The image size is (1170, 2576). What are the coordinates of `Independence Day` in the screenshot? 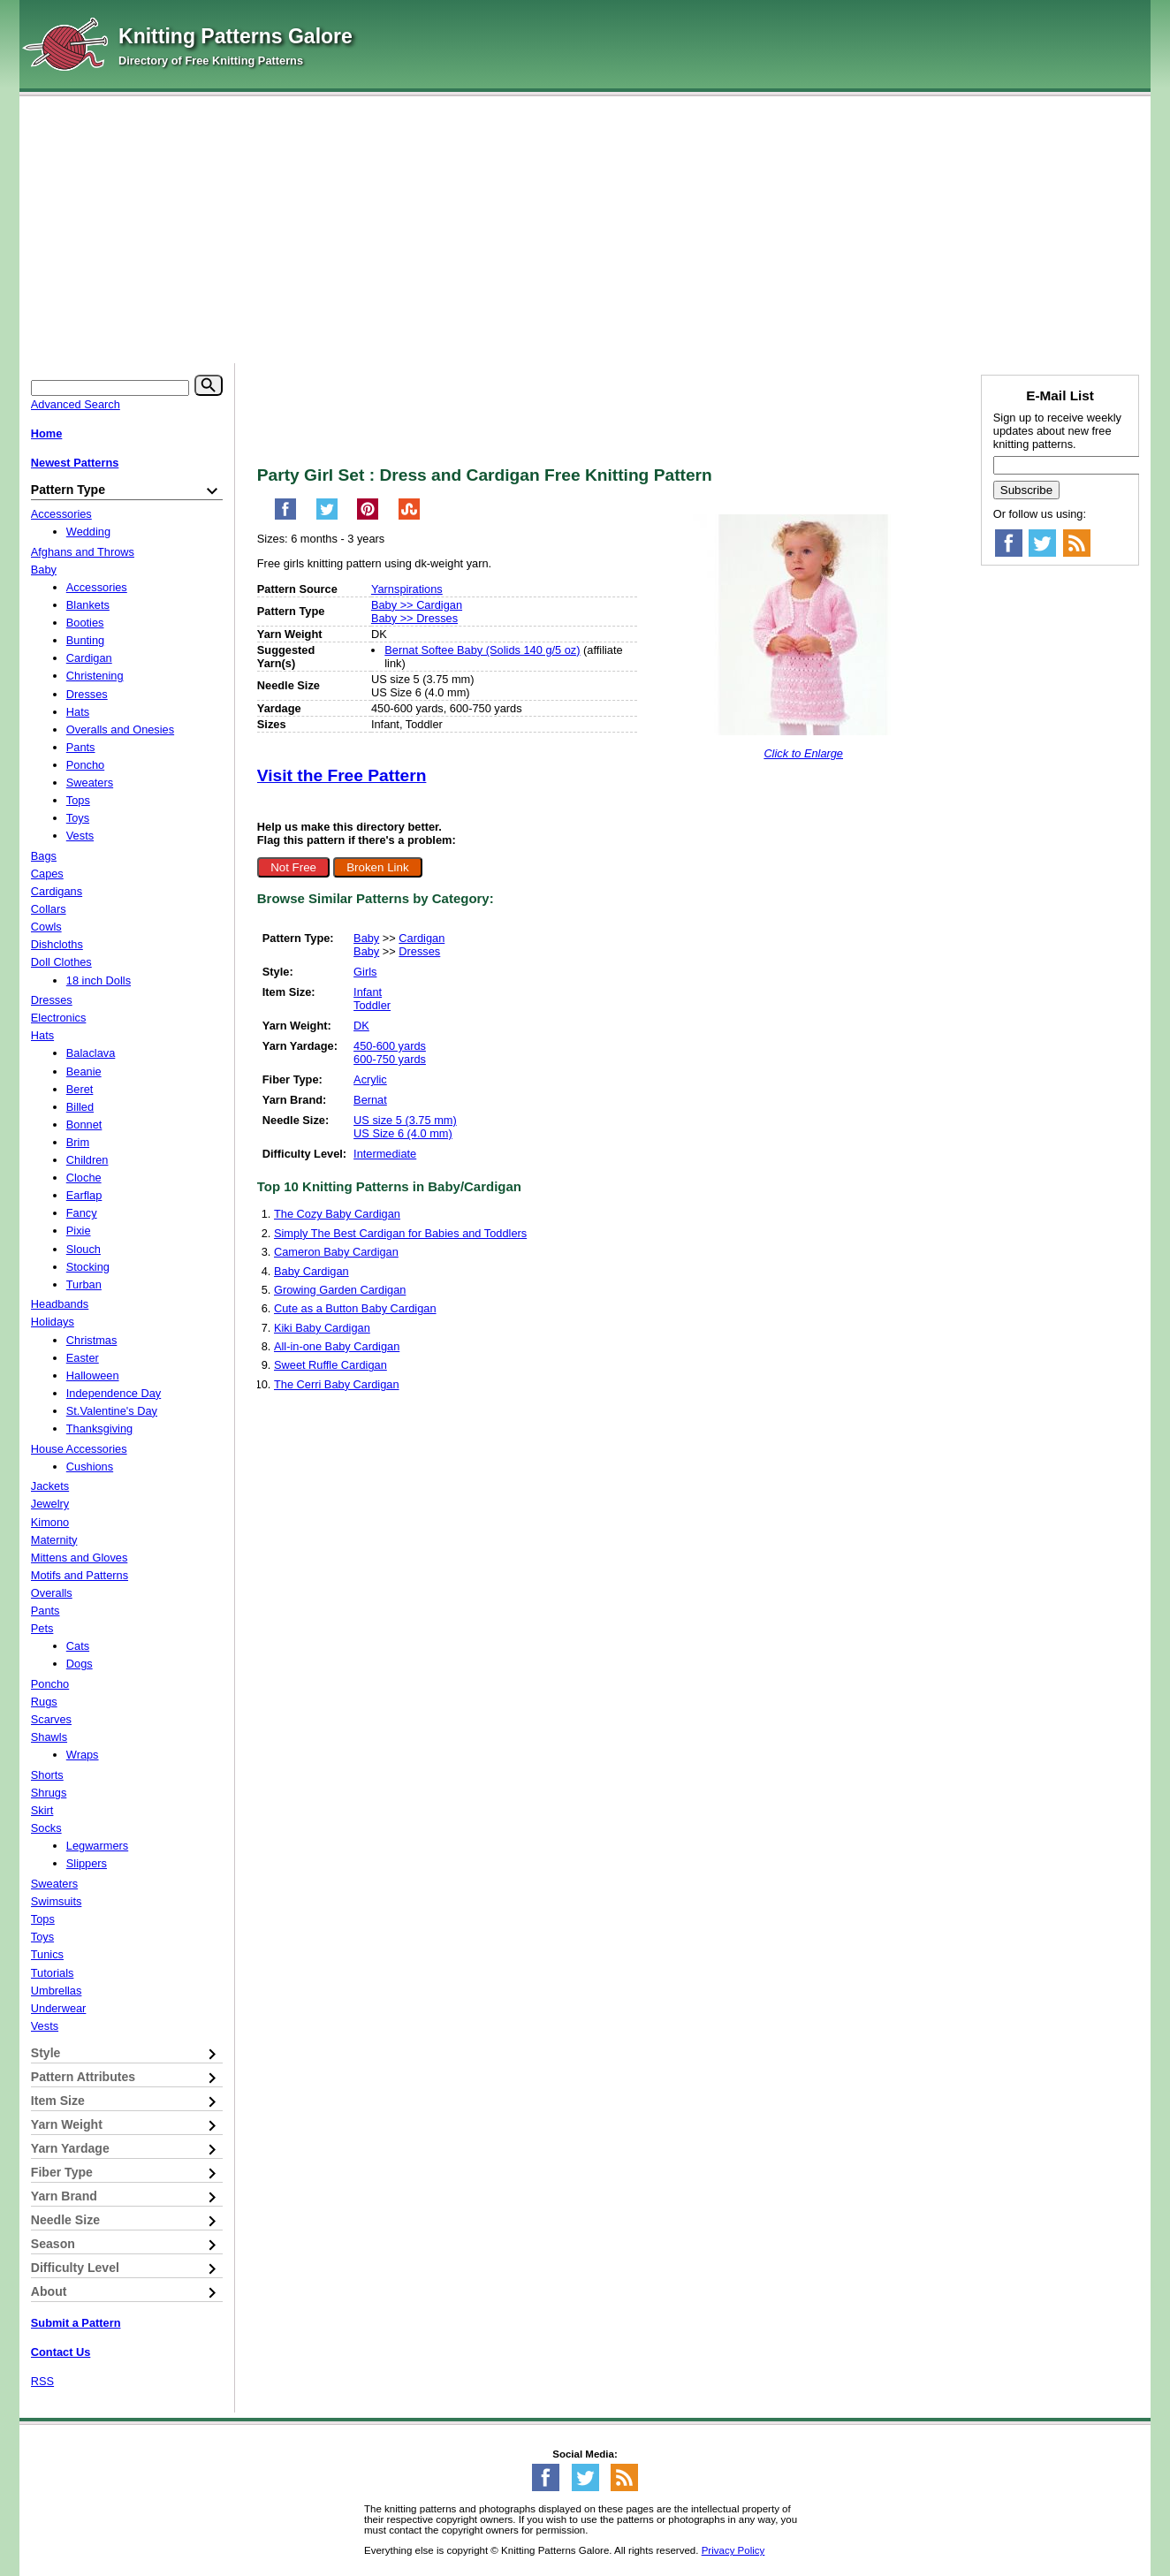 It's located at (113, 1393).